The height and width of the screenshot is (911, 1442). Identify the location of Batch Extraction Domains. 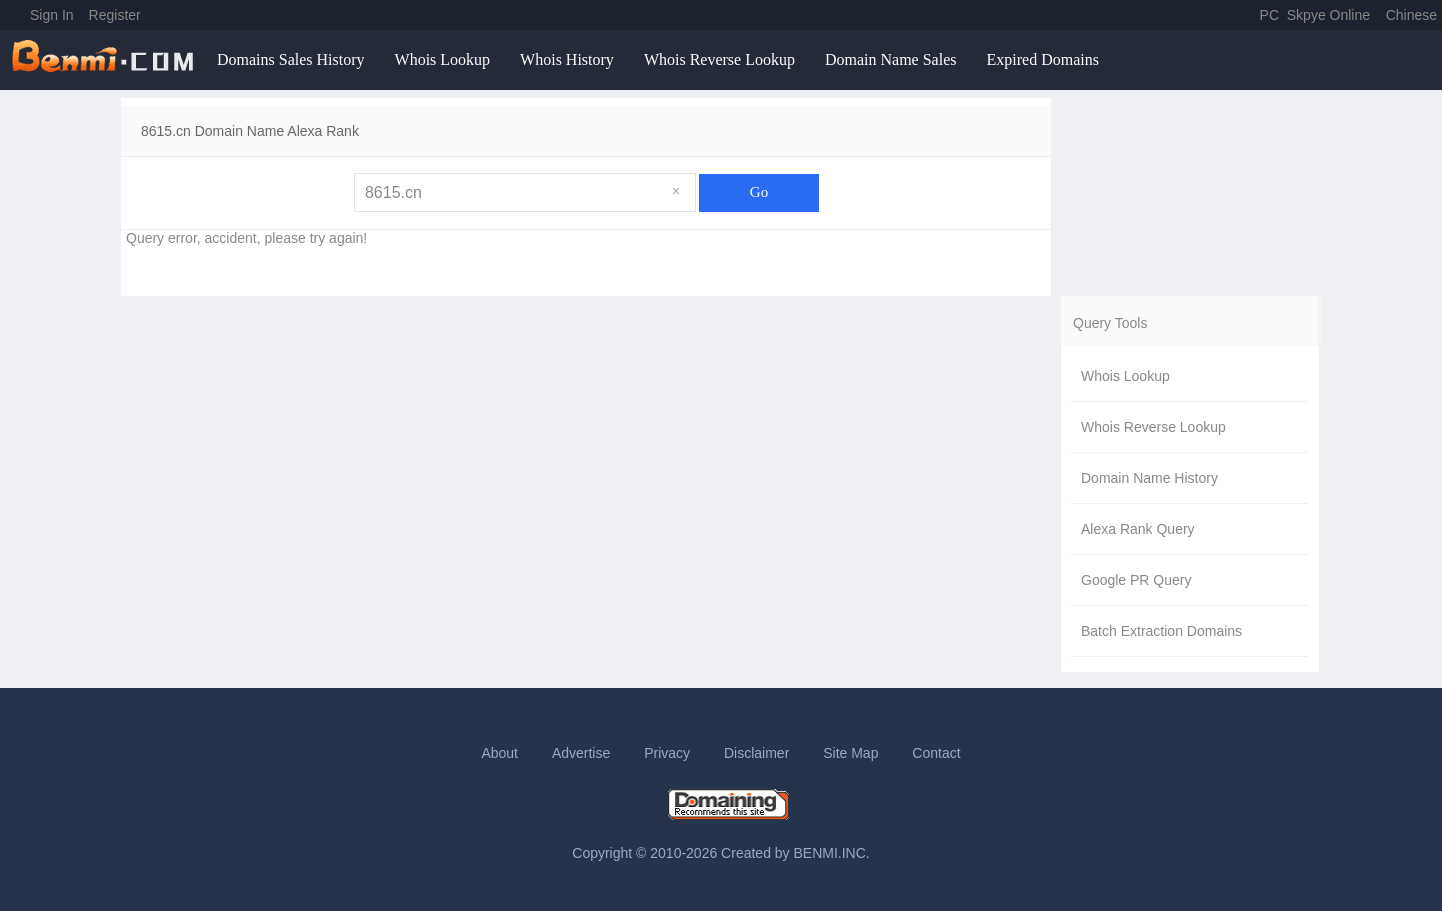
(1161, 631).